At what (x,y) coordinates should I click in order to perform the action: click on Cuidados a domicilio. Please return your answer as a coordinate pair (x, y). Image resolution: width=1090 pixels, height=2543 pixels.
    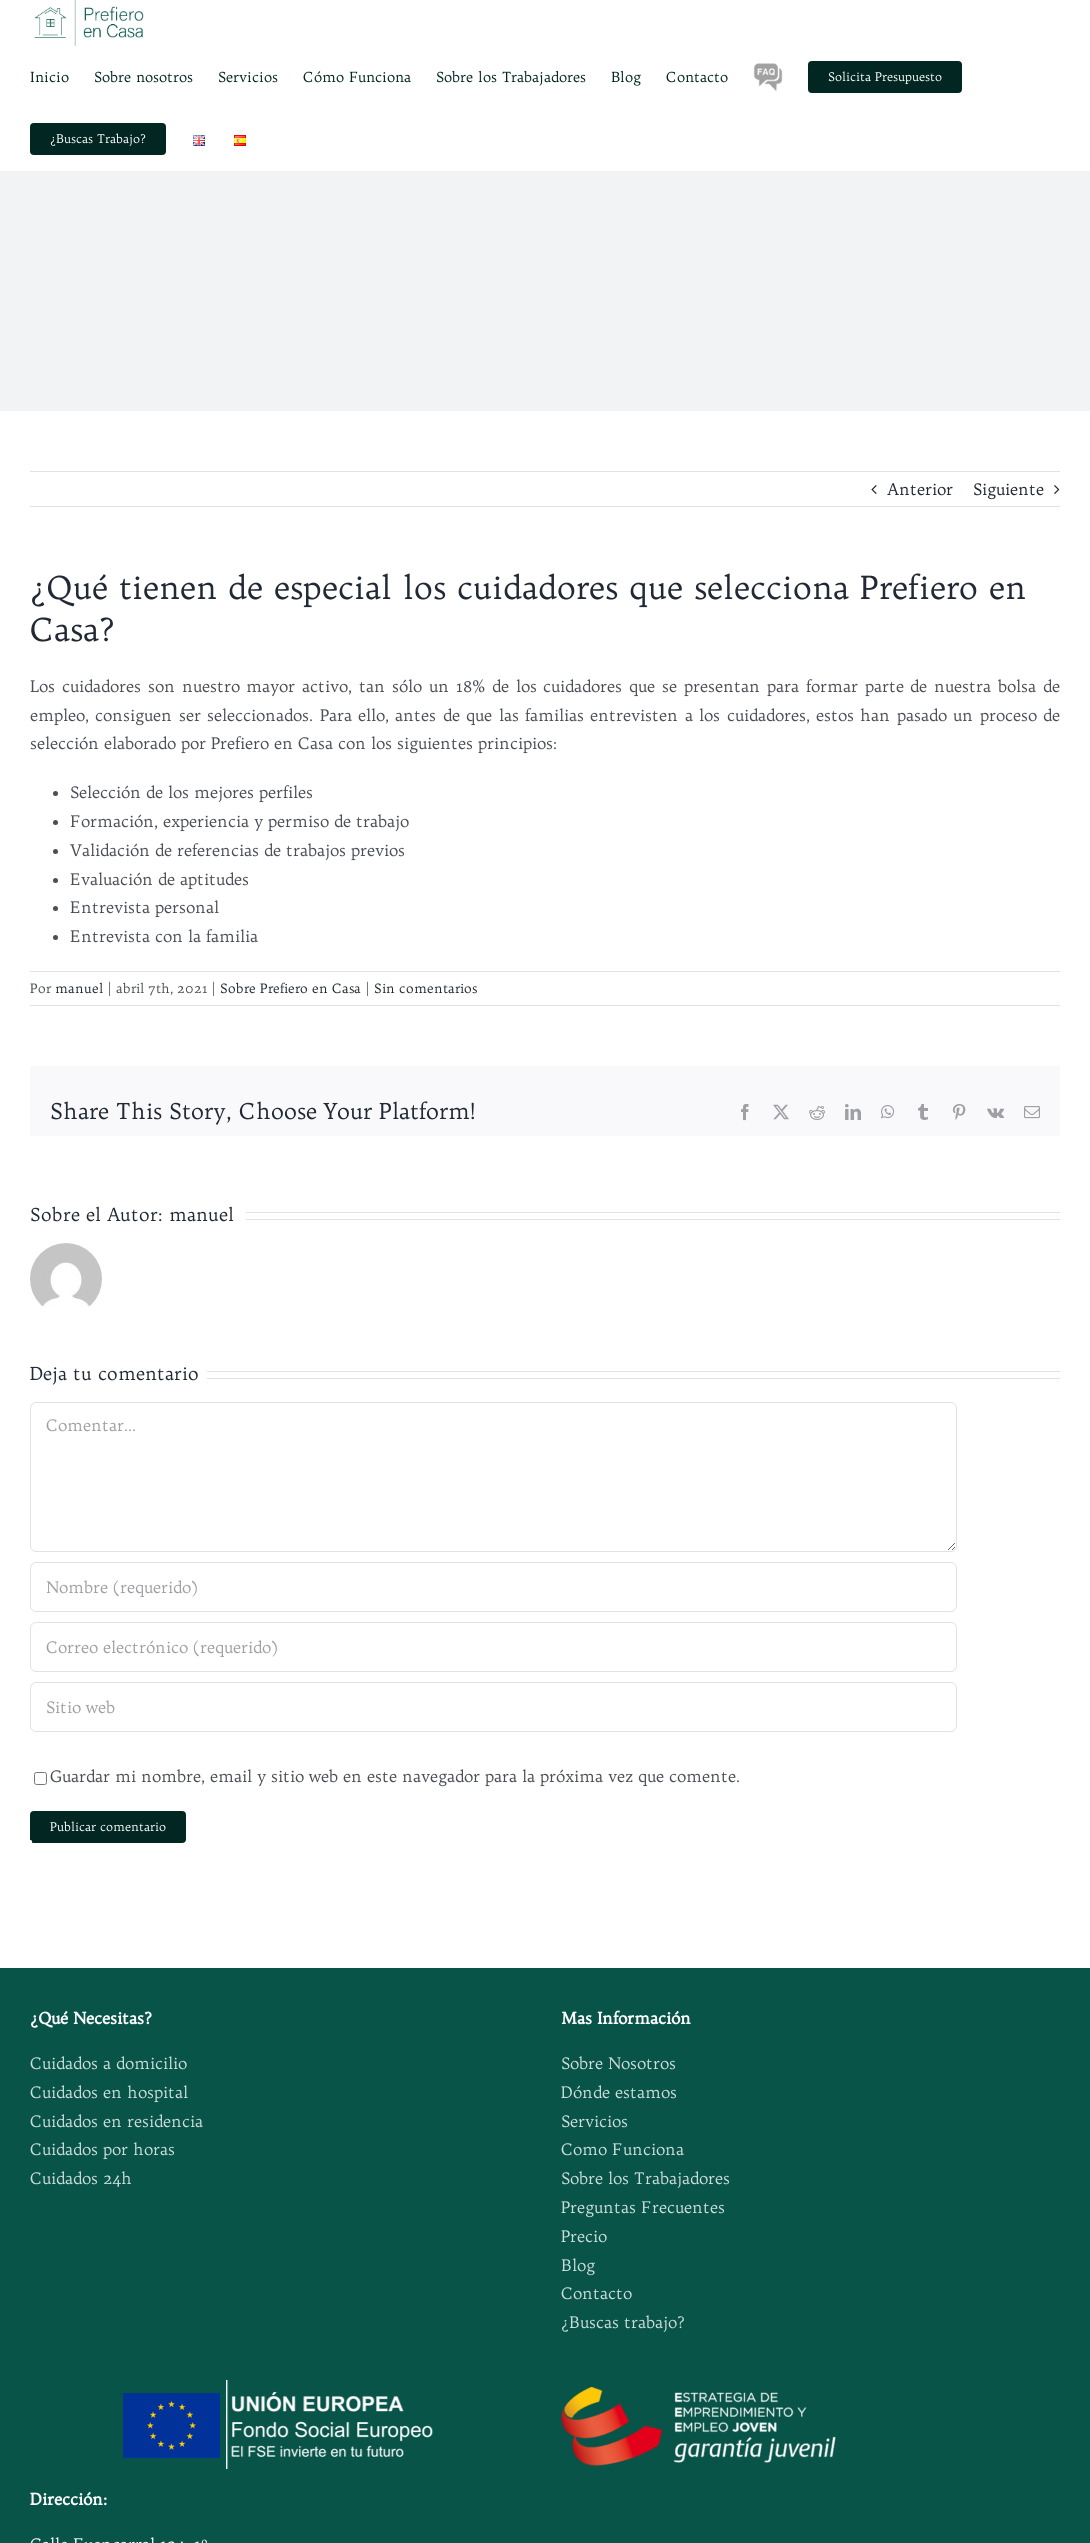
    Looking at the image, I should click on (108, 2063).